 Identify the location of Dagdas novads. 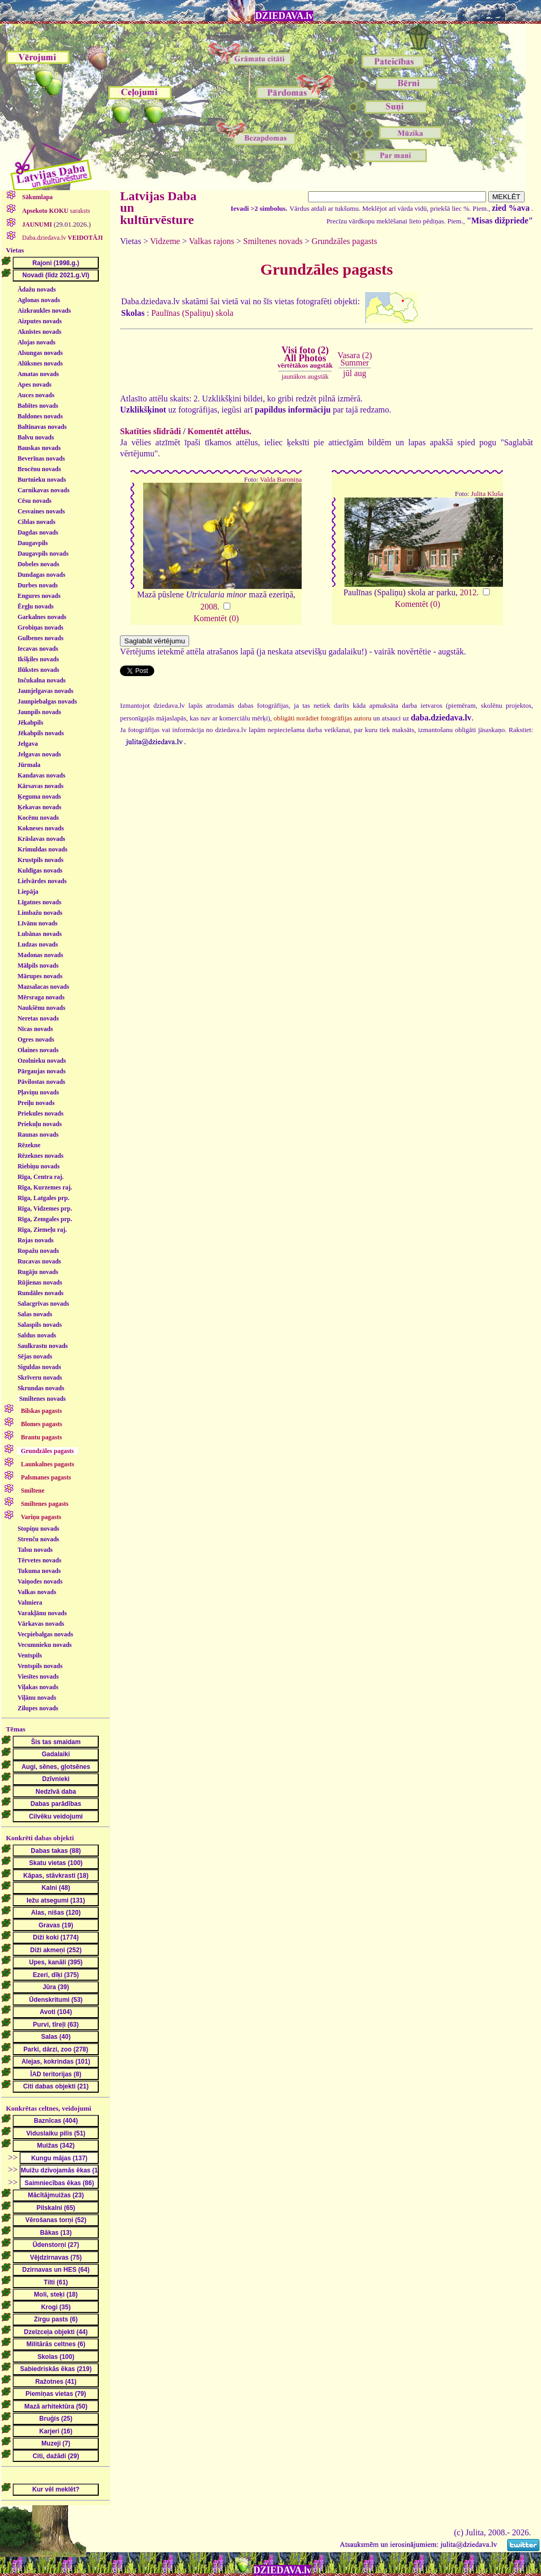
(37, 532).